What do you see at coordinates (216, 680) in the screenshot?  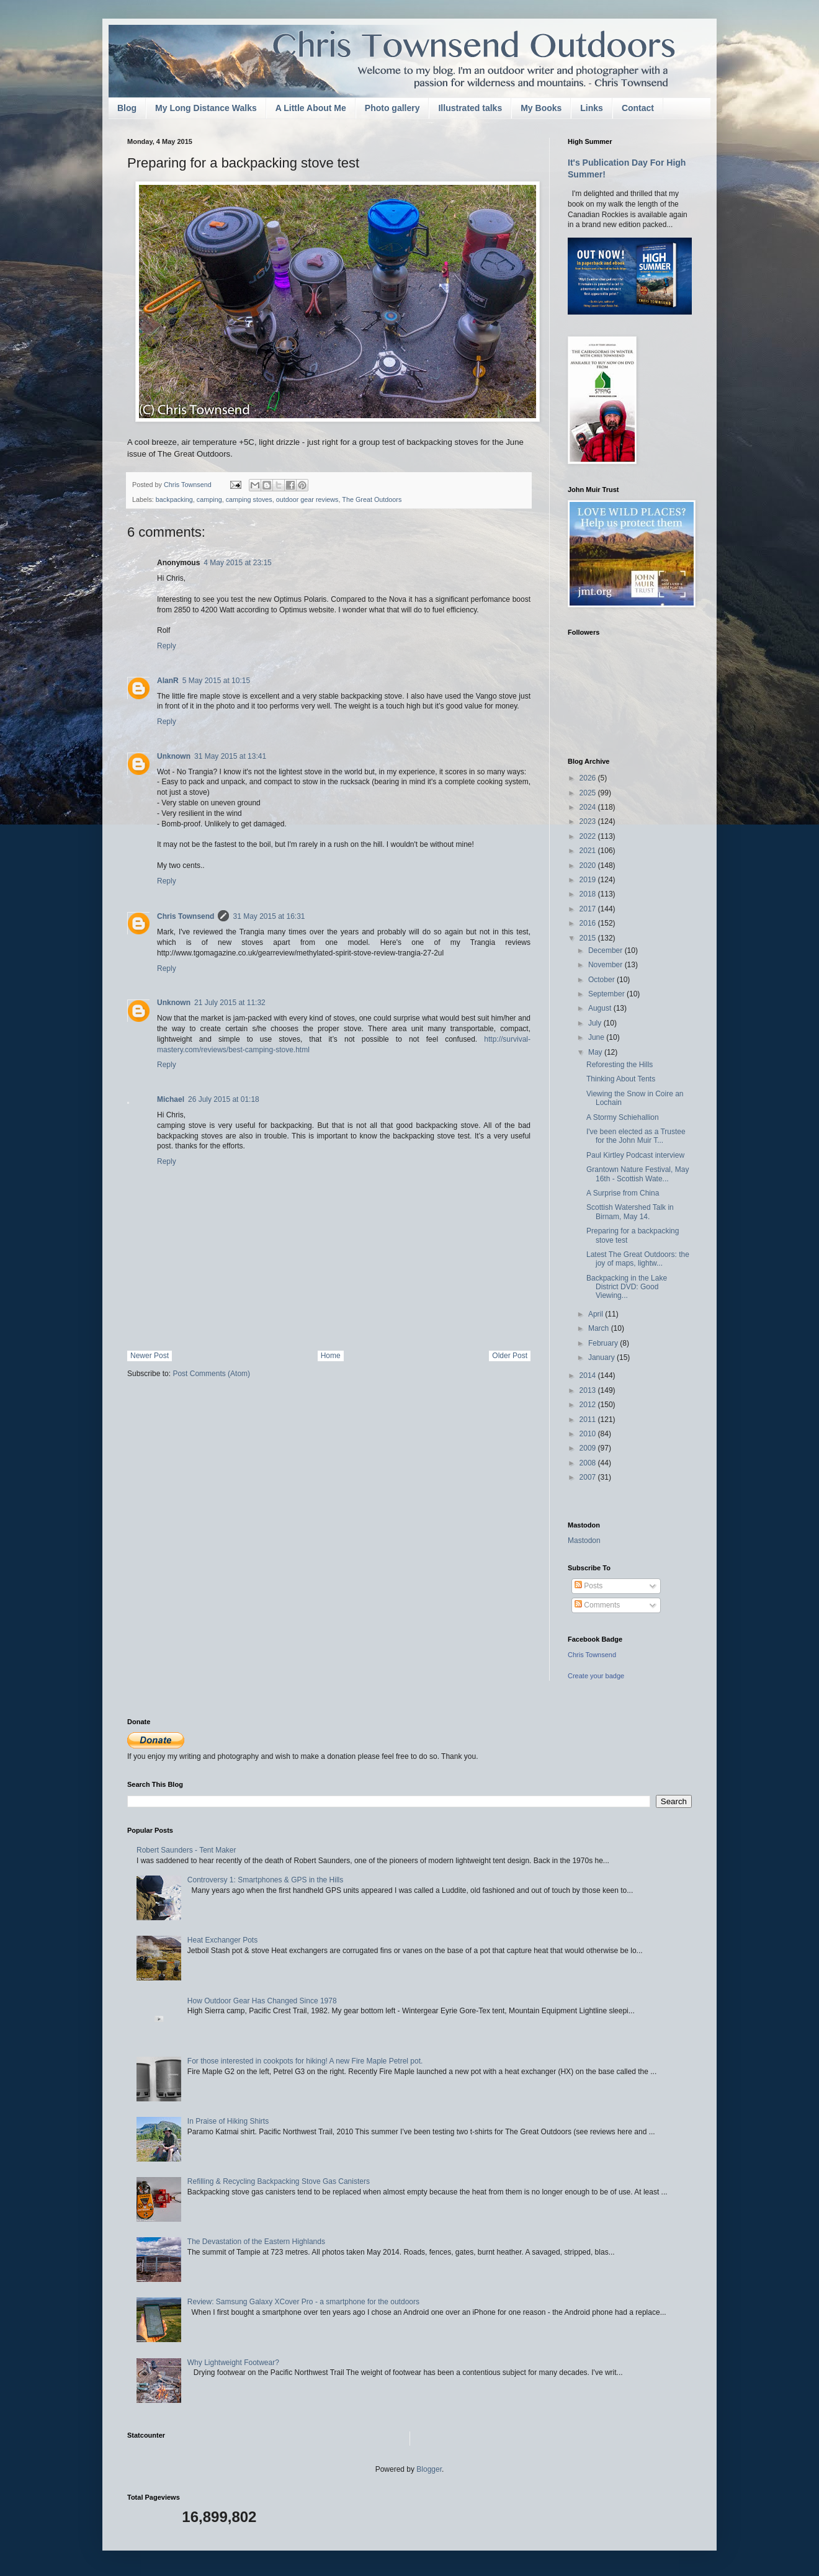 I see `5 May 2015 at 10:15` at bounding box center [216, 680].